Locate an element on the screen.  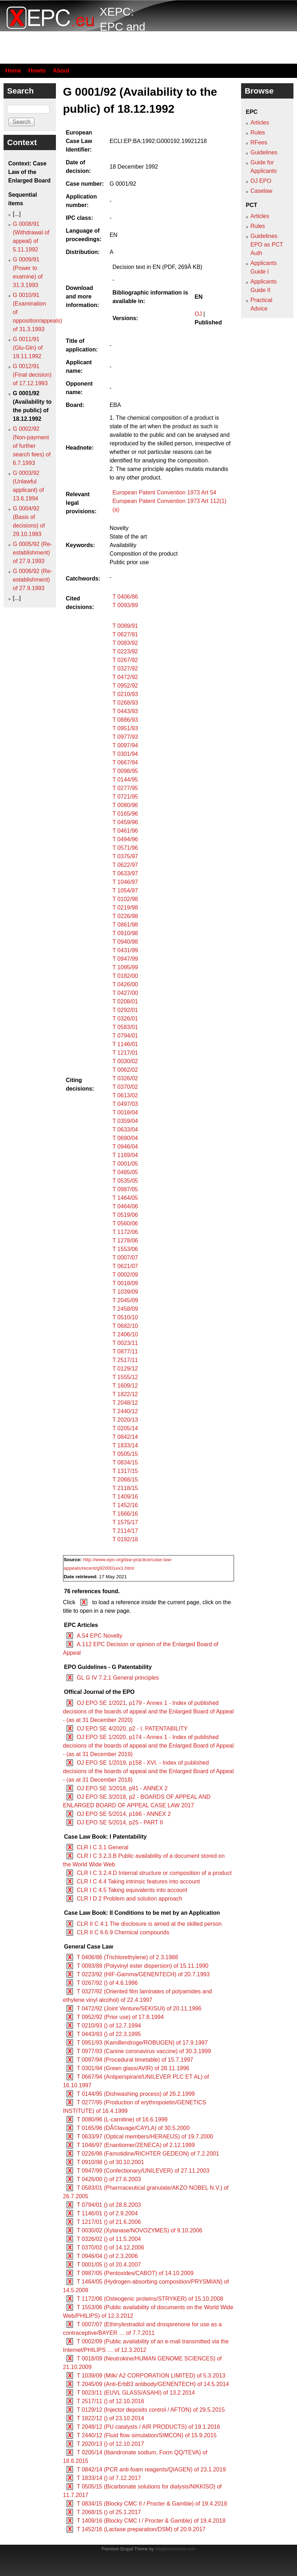
T 0947/99 is located at coordinates (125, 959).